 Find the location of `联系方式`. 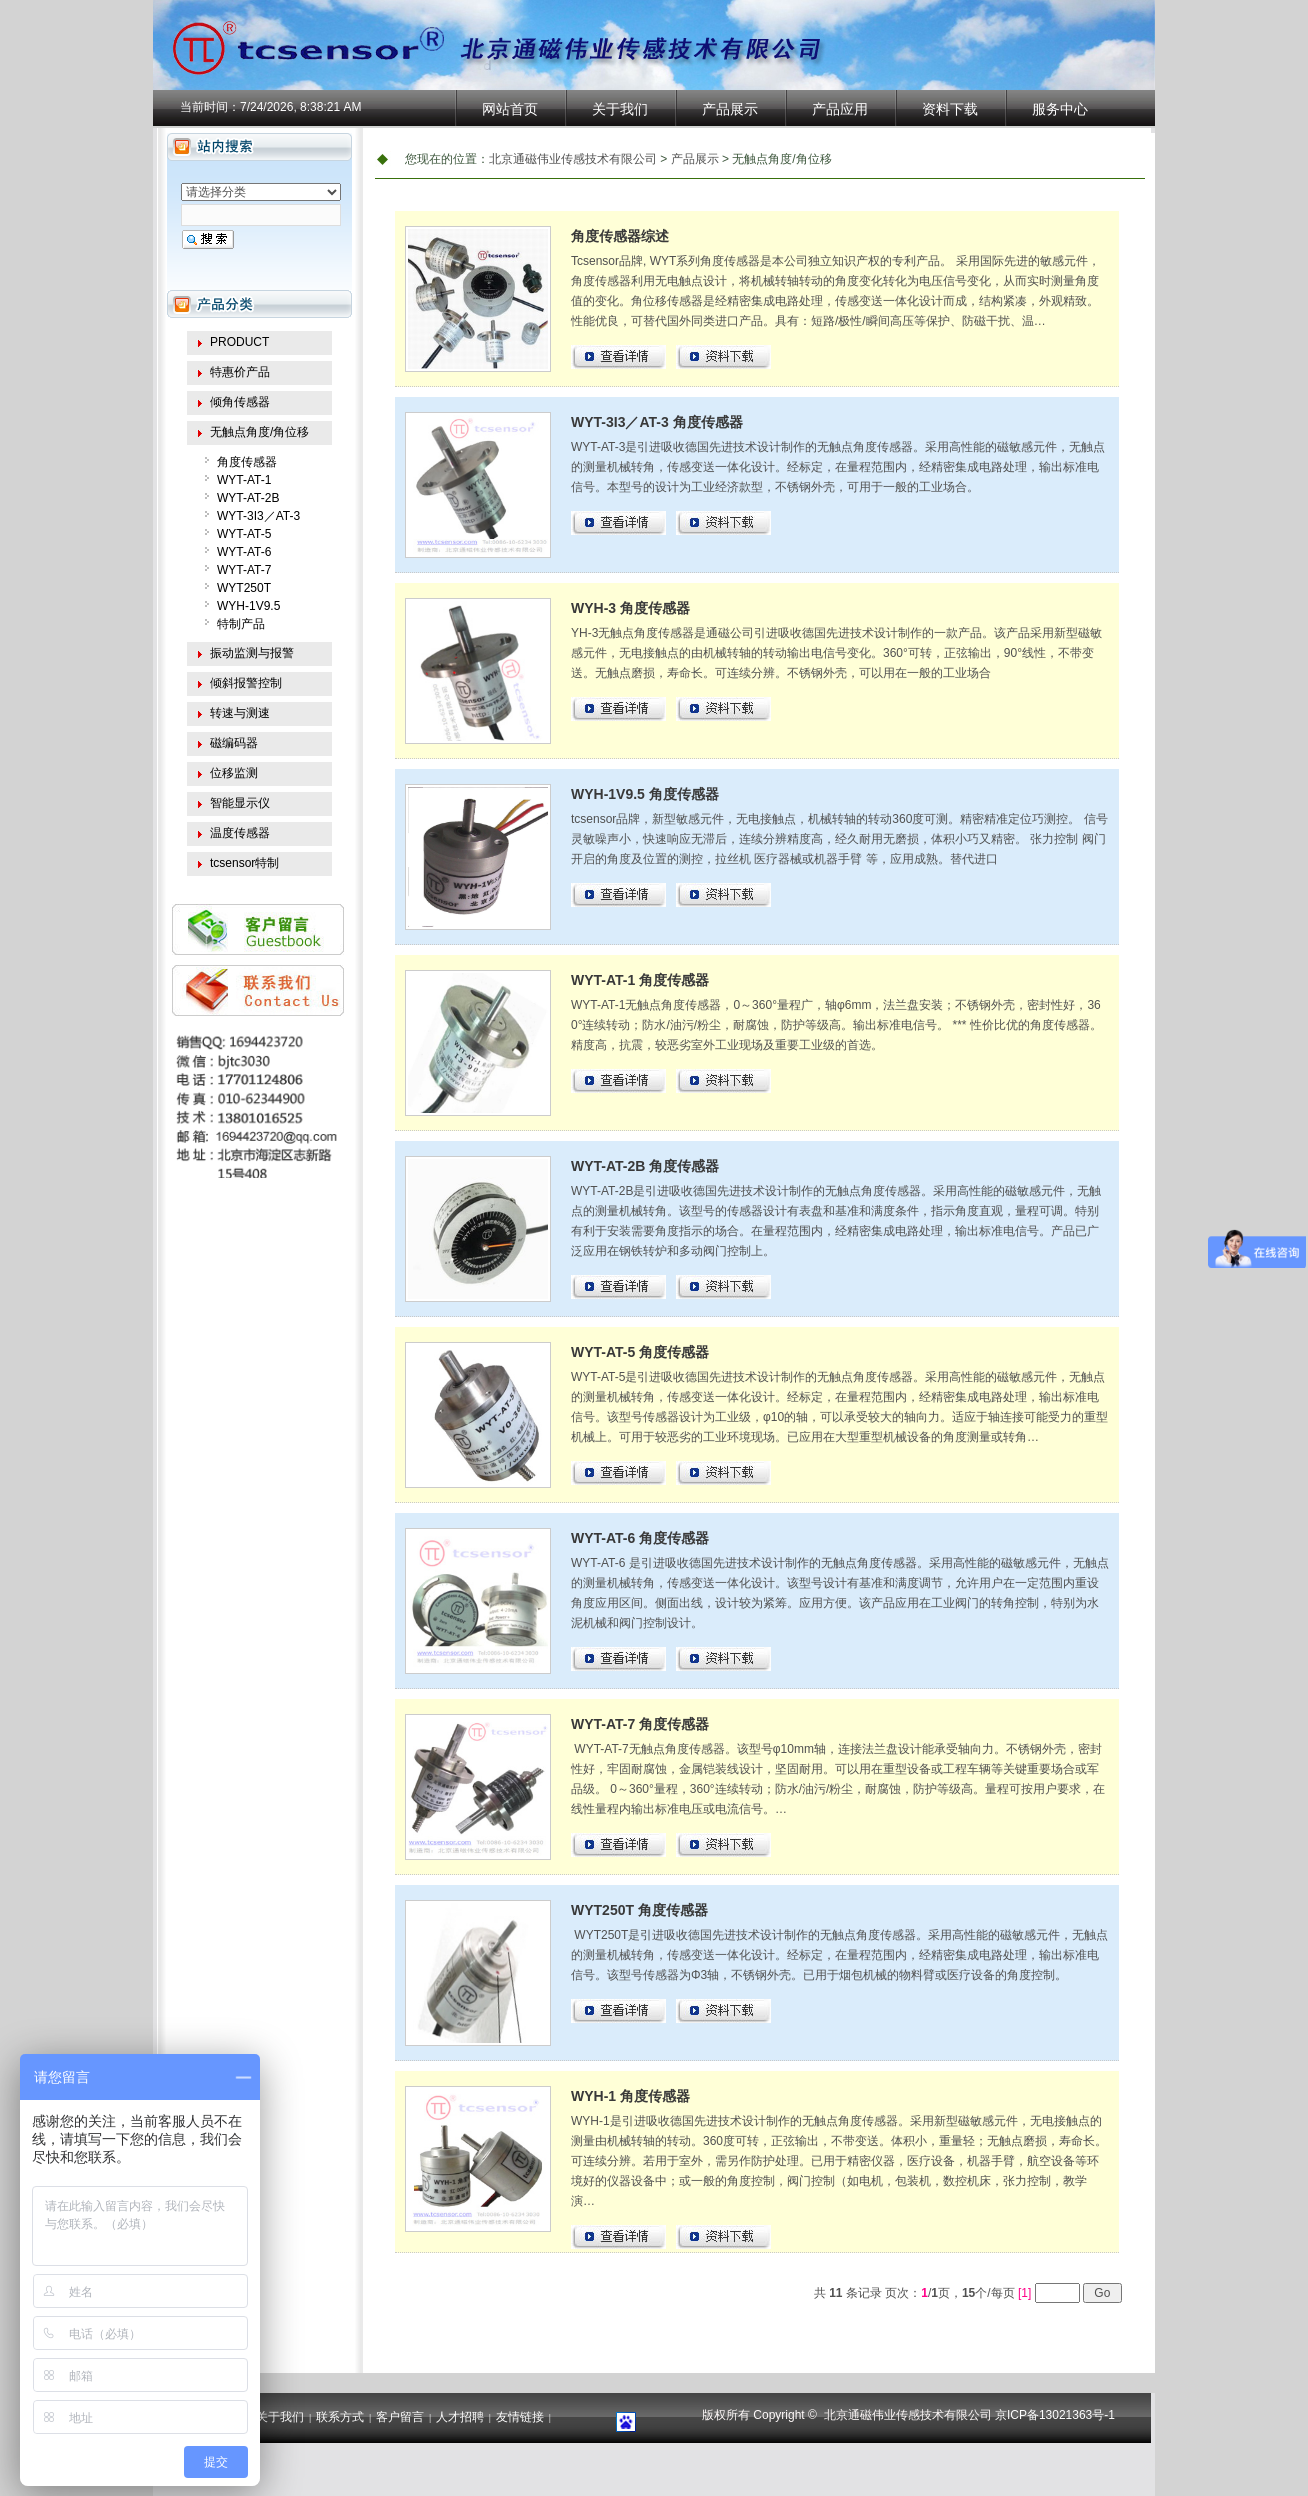

联系方式 is located at coordinates (340, 2417).